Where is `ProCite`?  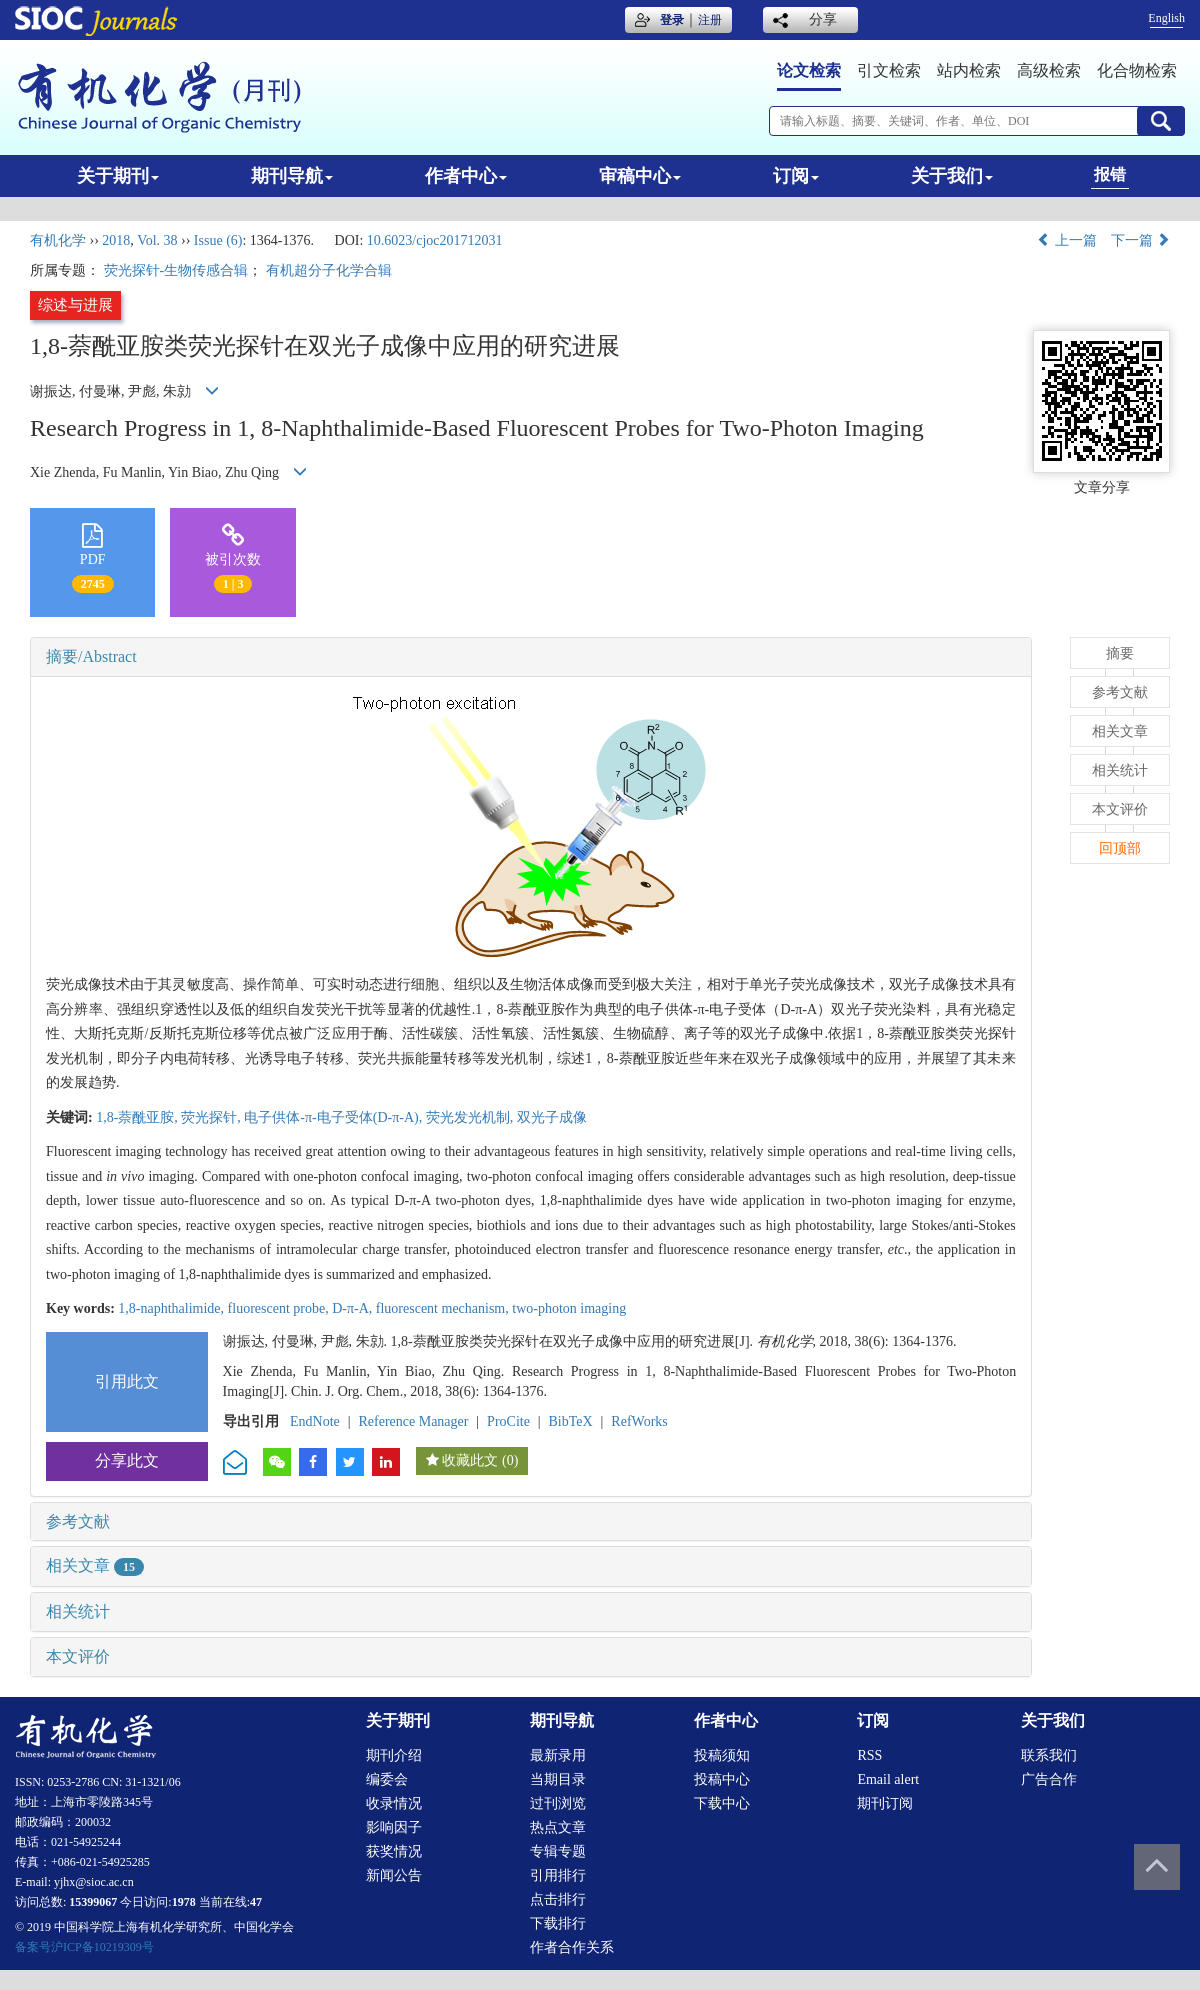
ProCite is located at coordinates (508, 1421).